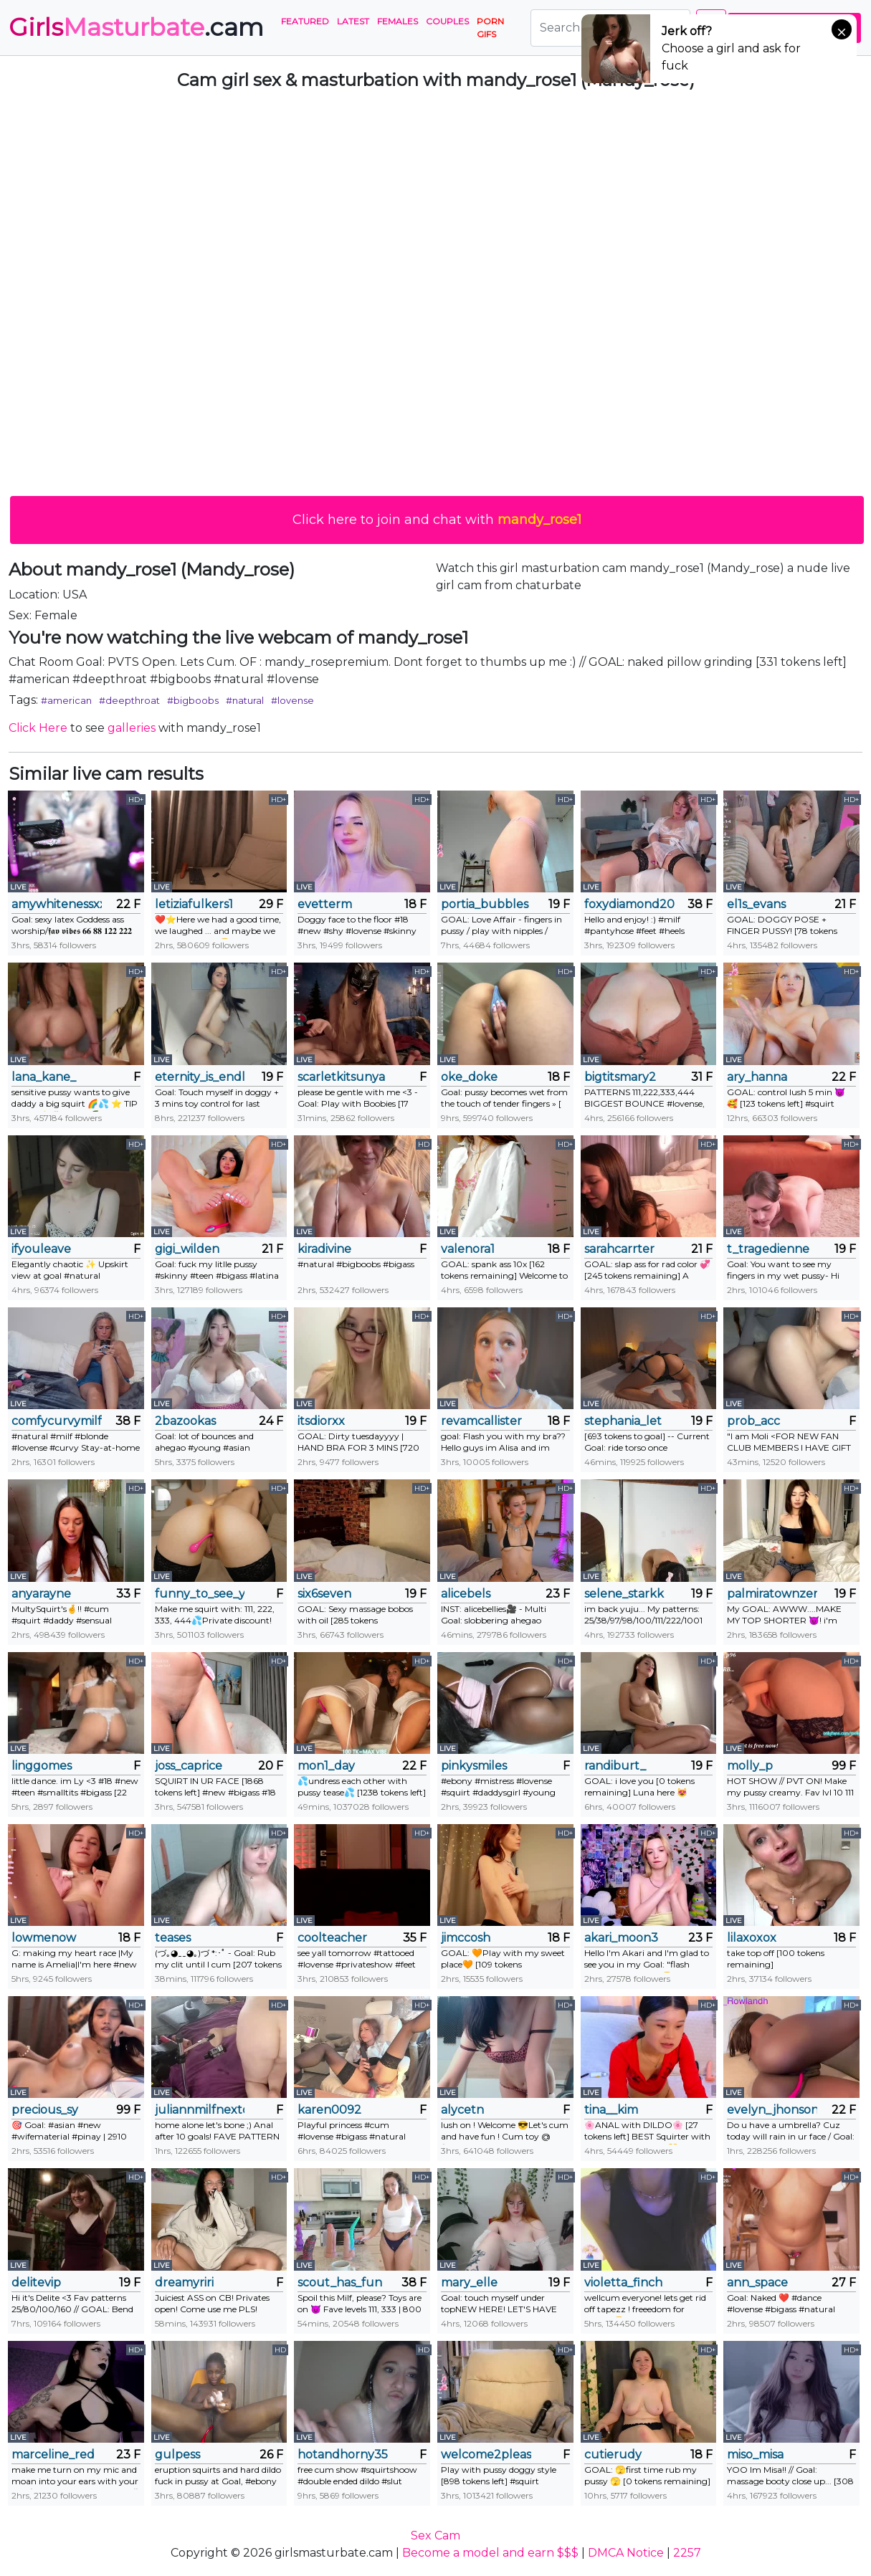 Image resolution: width=871 pixels, height=2576 pixels. Describe the element at coordinates (324, 1594) in the screenshot. I see `six6seven` at that location.